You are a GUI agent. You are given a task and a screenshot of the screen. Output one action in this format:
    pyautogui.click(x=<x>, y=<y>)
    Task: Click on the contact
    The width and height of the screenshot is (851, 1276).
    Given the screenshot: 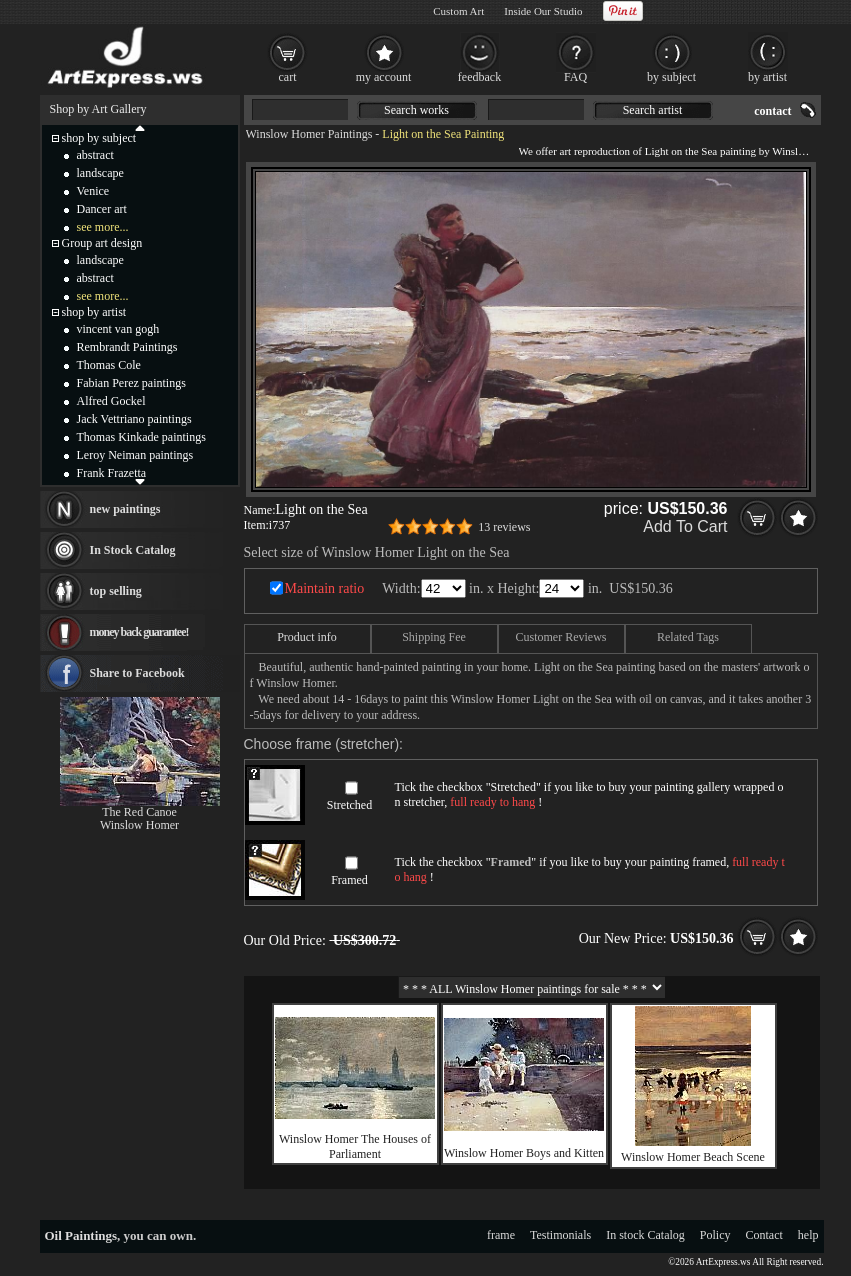 What is the action you would take?
    pyautogui.click(x=772, y=111)
    